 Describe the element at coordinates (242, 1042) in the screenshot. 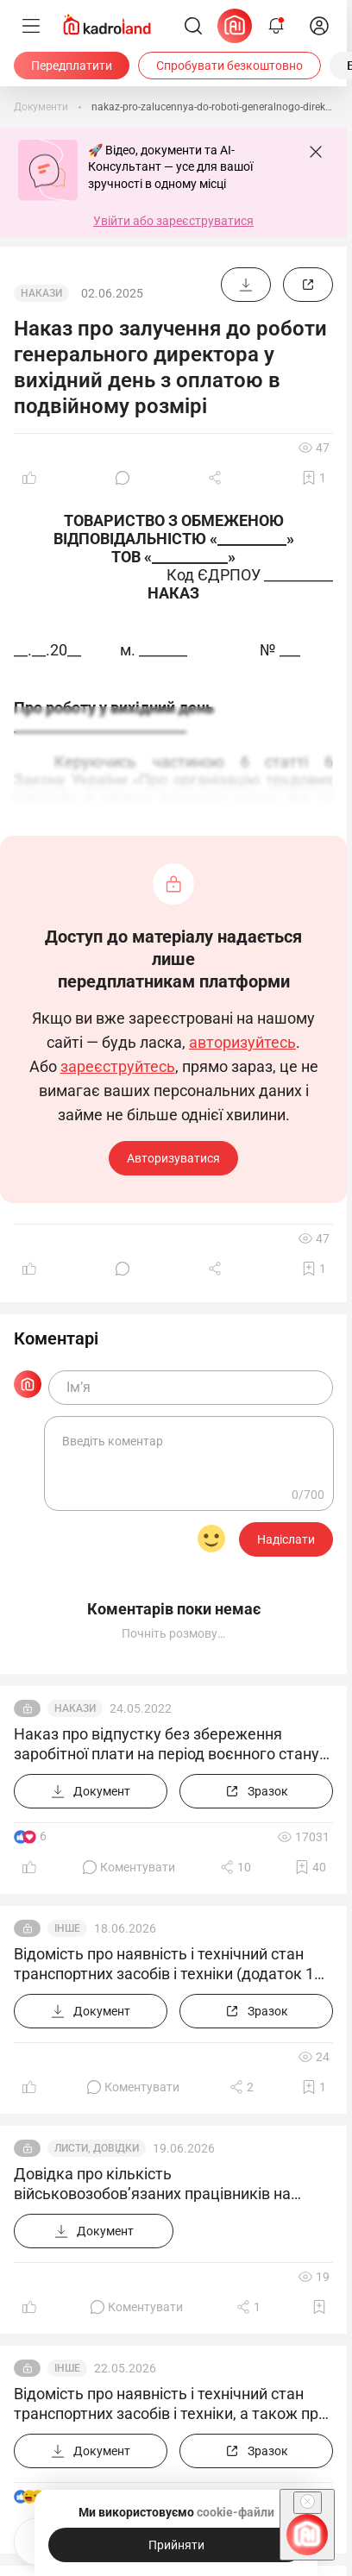

I see `авторизуйтесь` at that location.